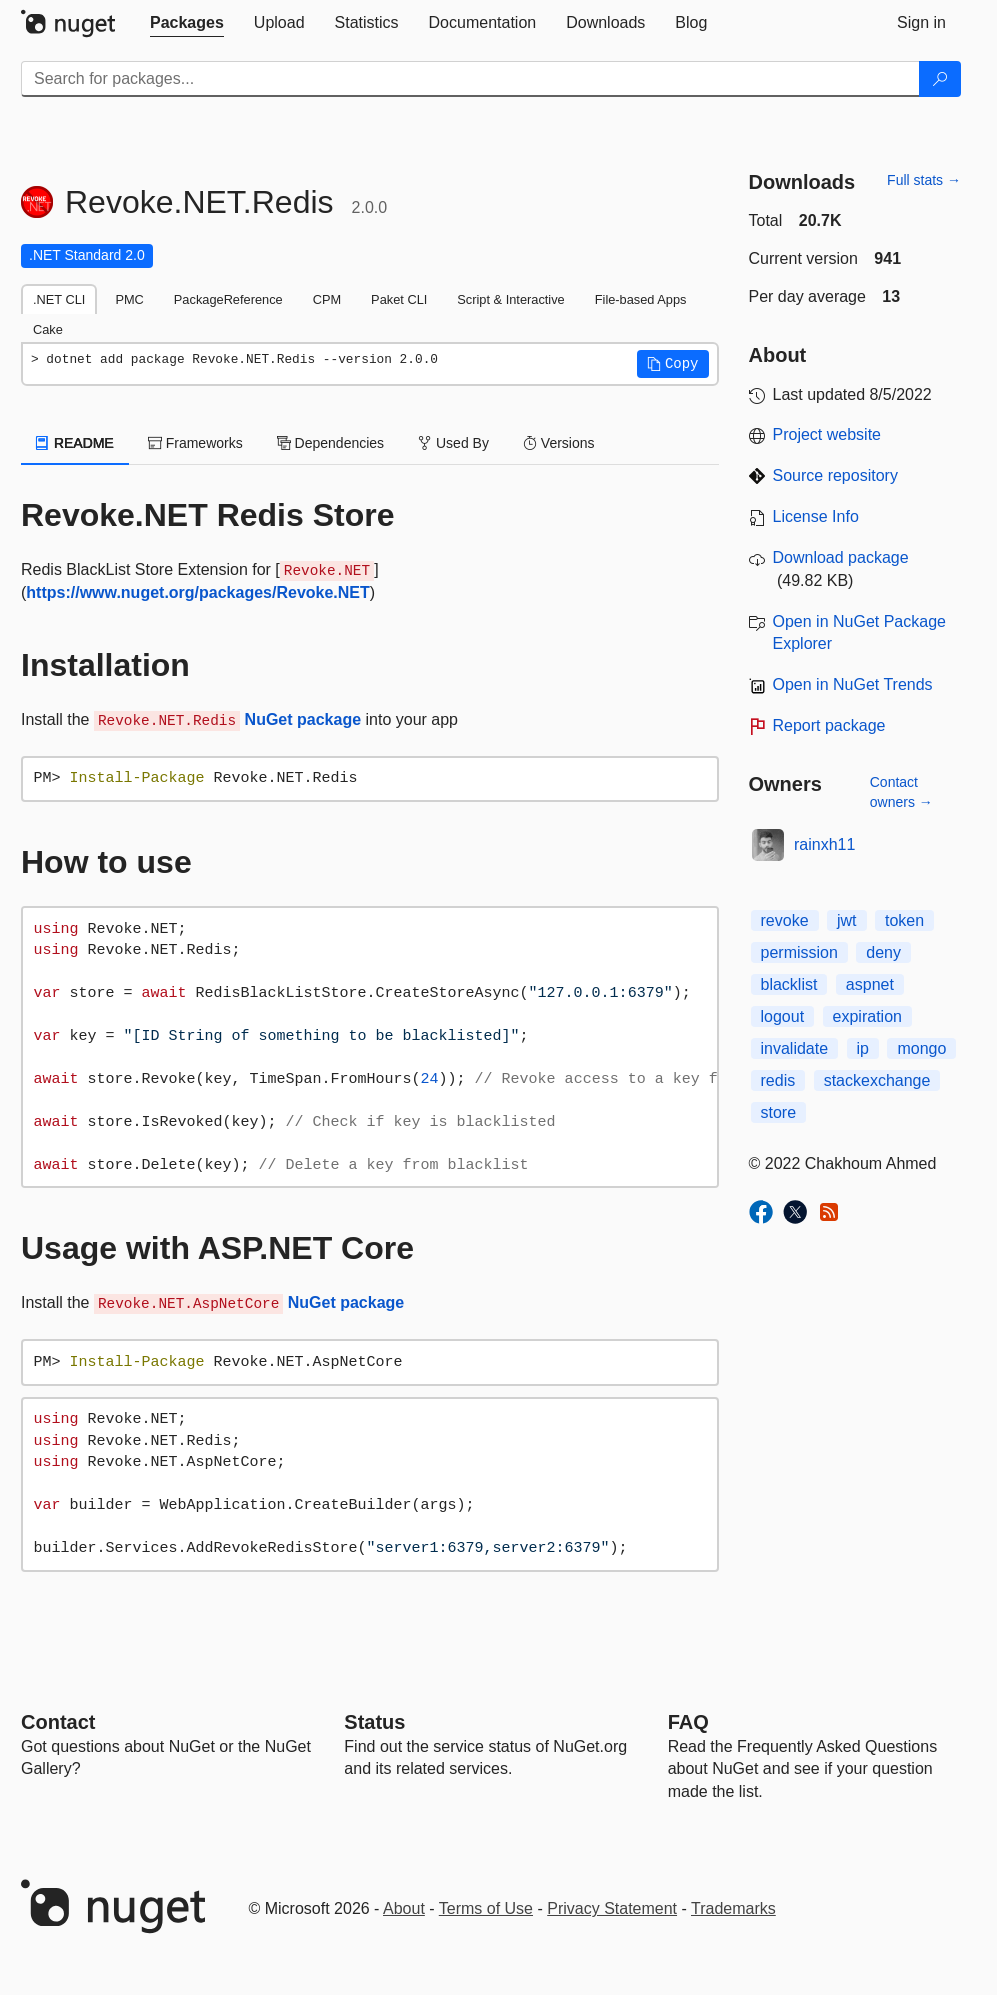  Describe the element at coordinates (453, 443) in the screenshot. I see `Used By [tab]` at that location.